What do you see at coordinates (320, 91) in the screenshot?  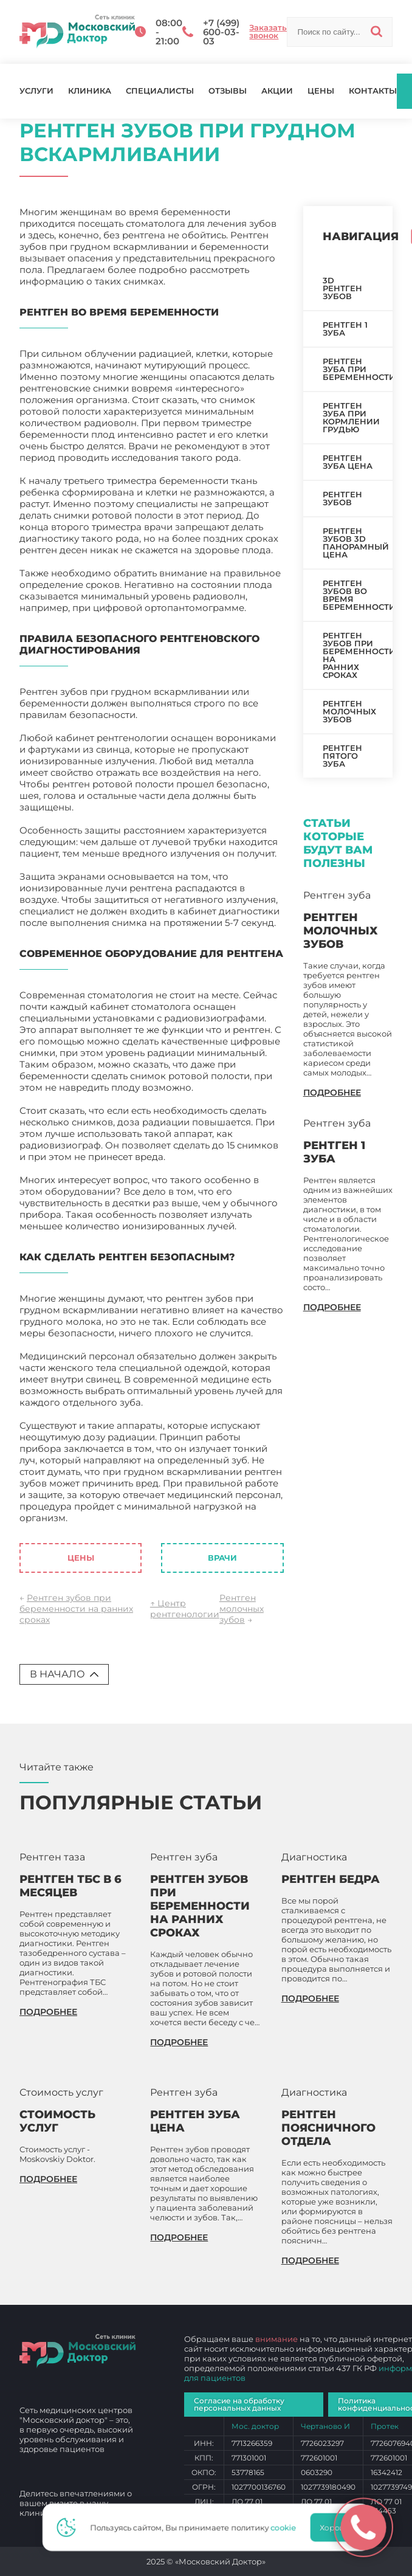 I see `Цены` at bounding box center [320, 91].